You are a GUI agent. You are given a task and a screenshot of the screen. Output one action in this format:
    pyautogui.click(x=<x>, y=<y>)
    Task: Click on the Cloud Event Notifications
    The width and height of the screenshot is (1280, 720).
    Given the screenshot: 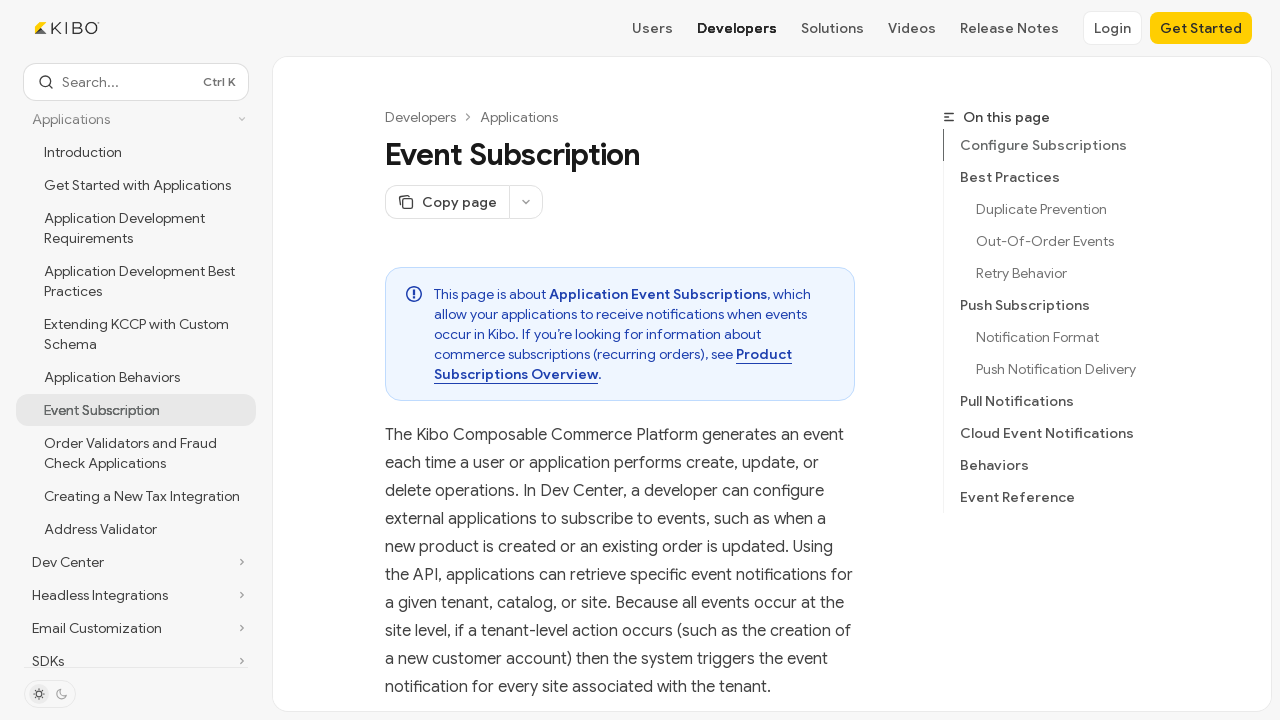 What is the action you would take?
    pyautogui.click(x=1047, y=433)
    